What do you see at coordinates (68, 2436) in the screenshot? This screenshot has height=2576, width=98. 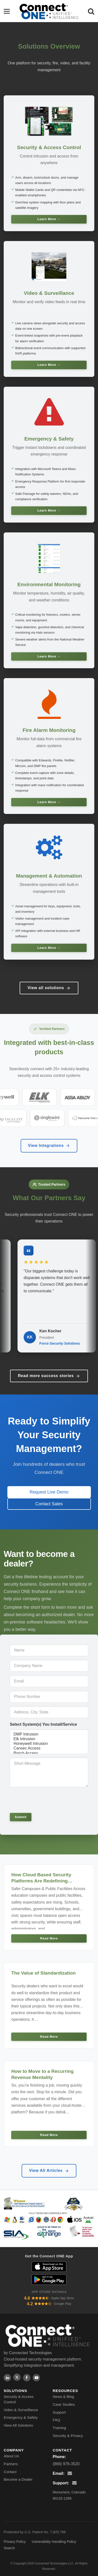 I see `Security & Privacy` at bounding box center [68, 2436].